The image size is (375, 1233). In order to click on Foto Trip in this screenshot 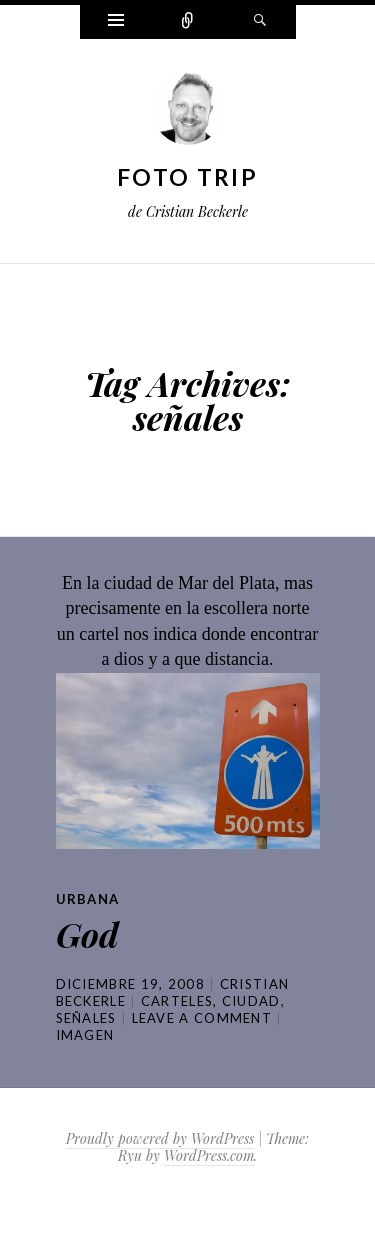, I will do `click(187, 177)`.